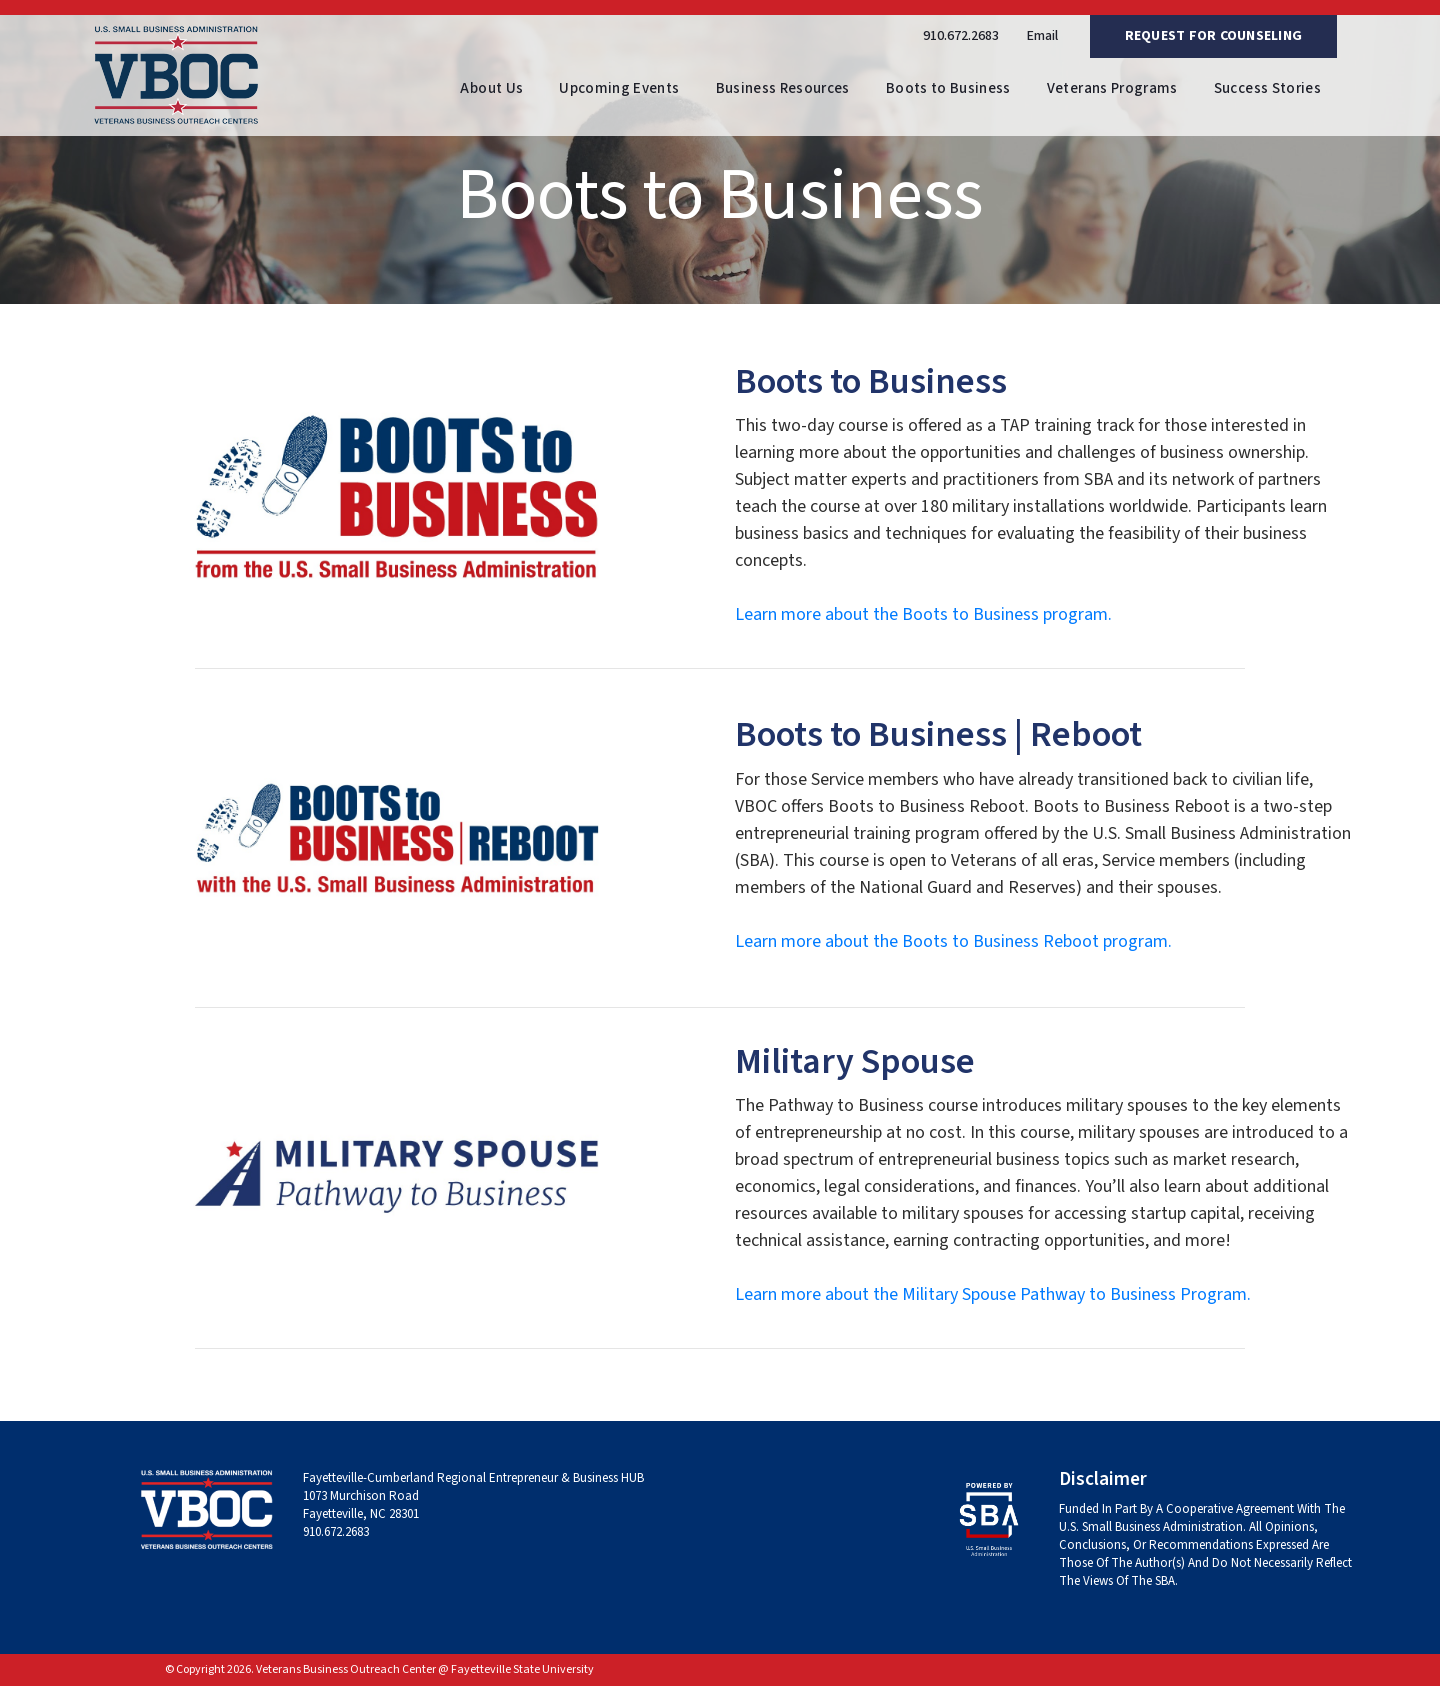  Describe the element at coordinates (1214, 36) in the screenshot. I see `Request For Counseling` at that location.